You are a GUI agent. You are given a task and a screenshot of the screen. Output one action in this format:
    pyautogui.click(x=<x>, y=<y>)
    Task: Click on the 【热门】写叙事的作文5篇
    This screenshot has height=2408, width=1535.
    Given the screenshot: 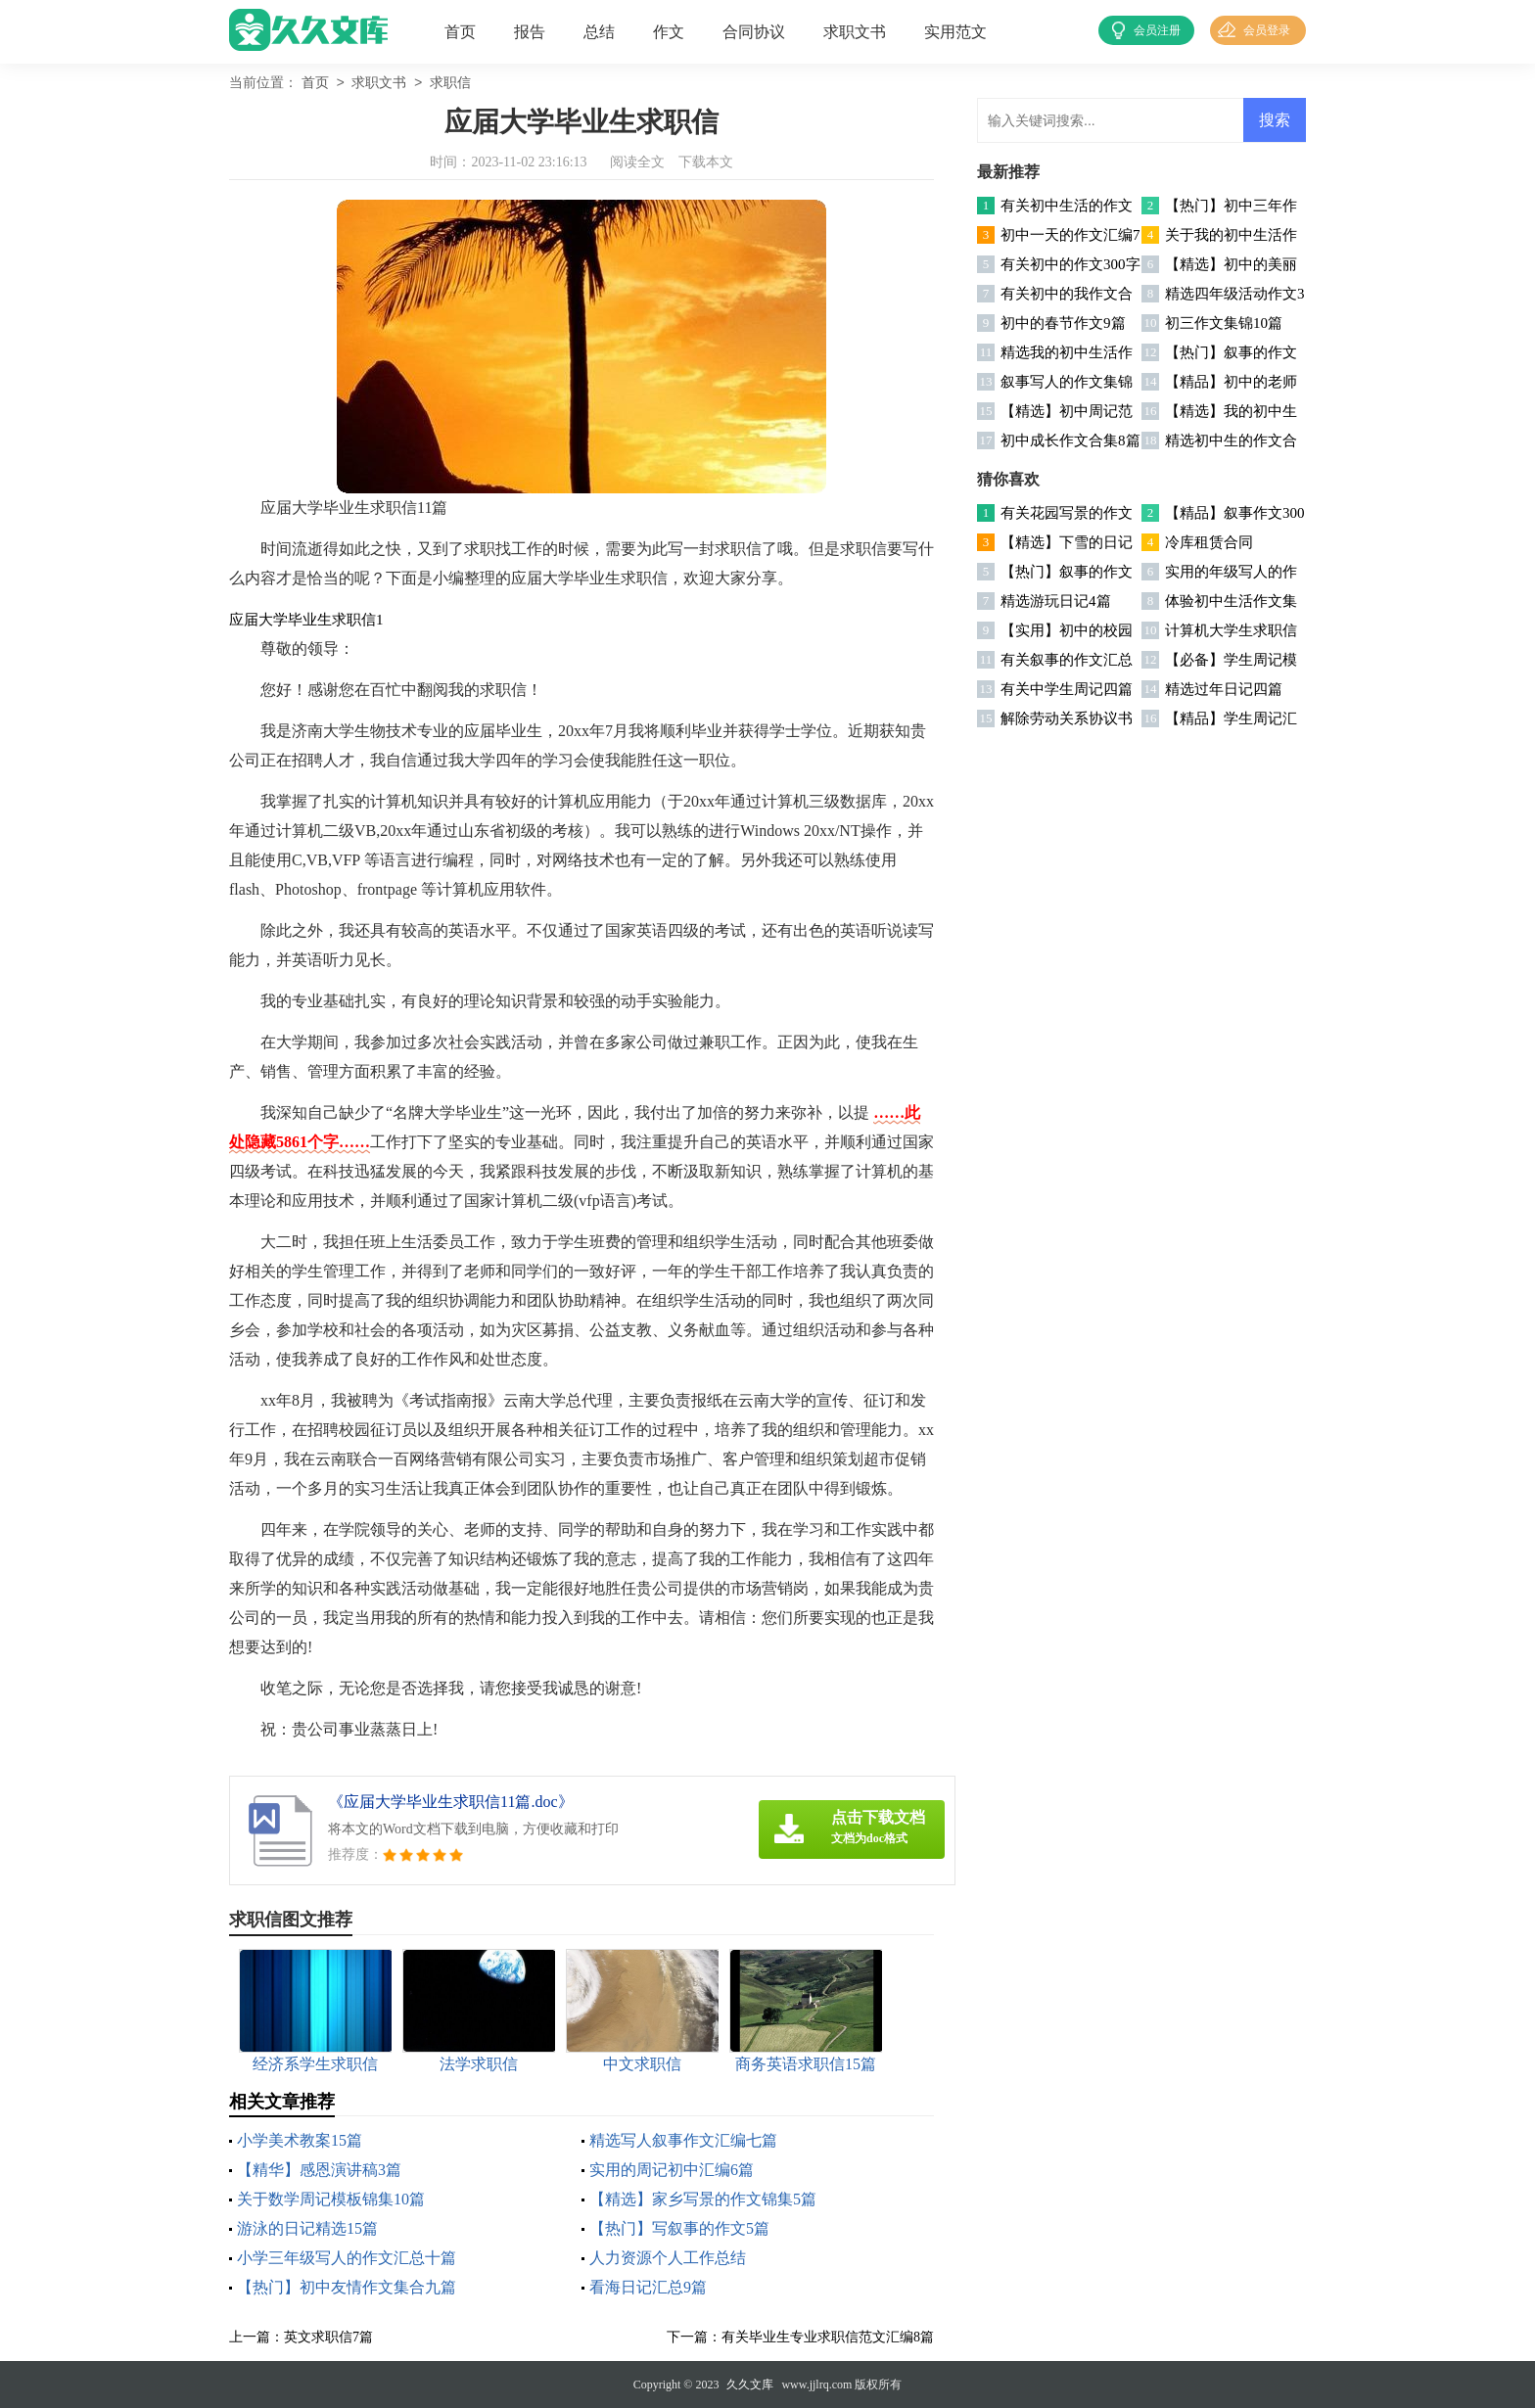 What is the action you would take?
    pyautogui.click(x=679, y=2228)
    